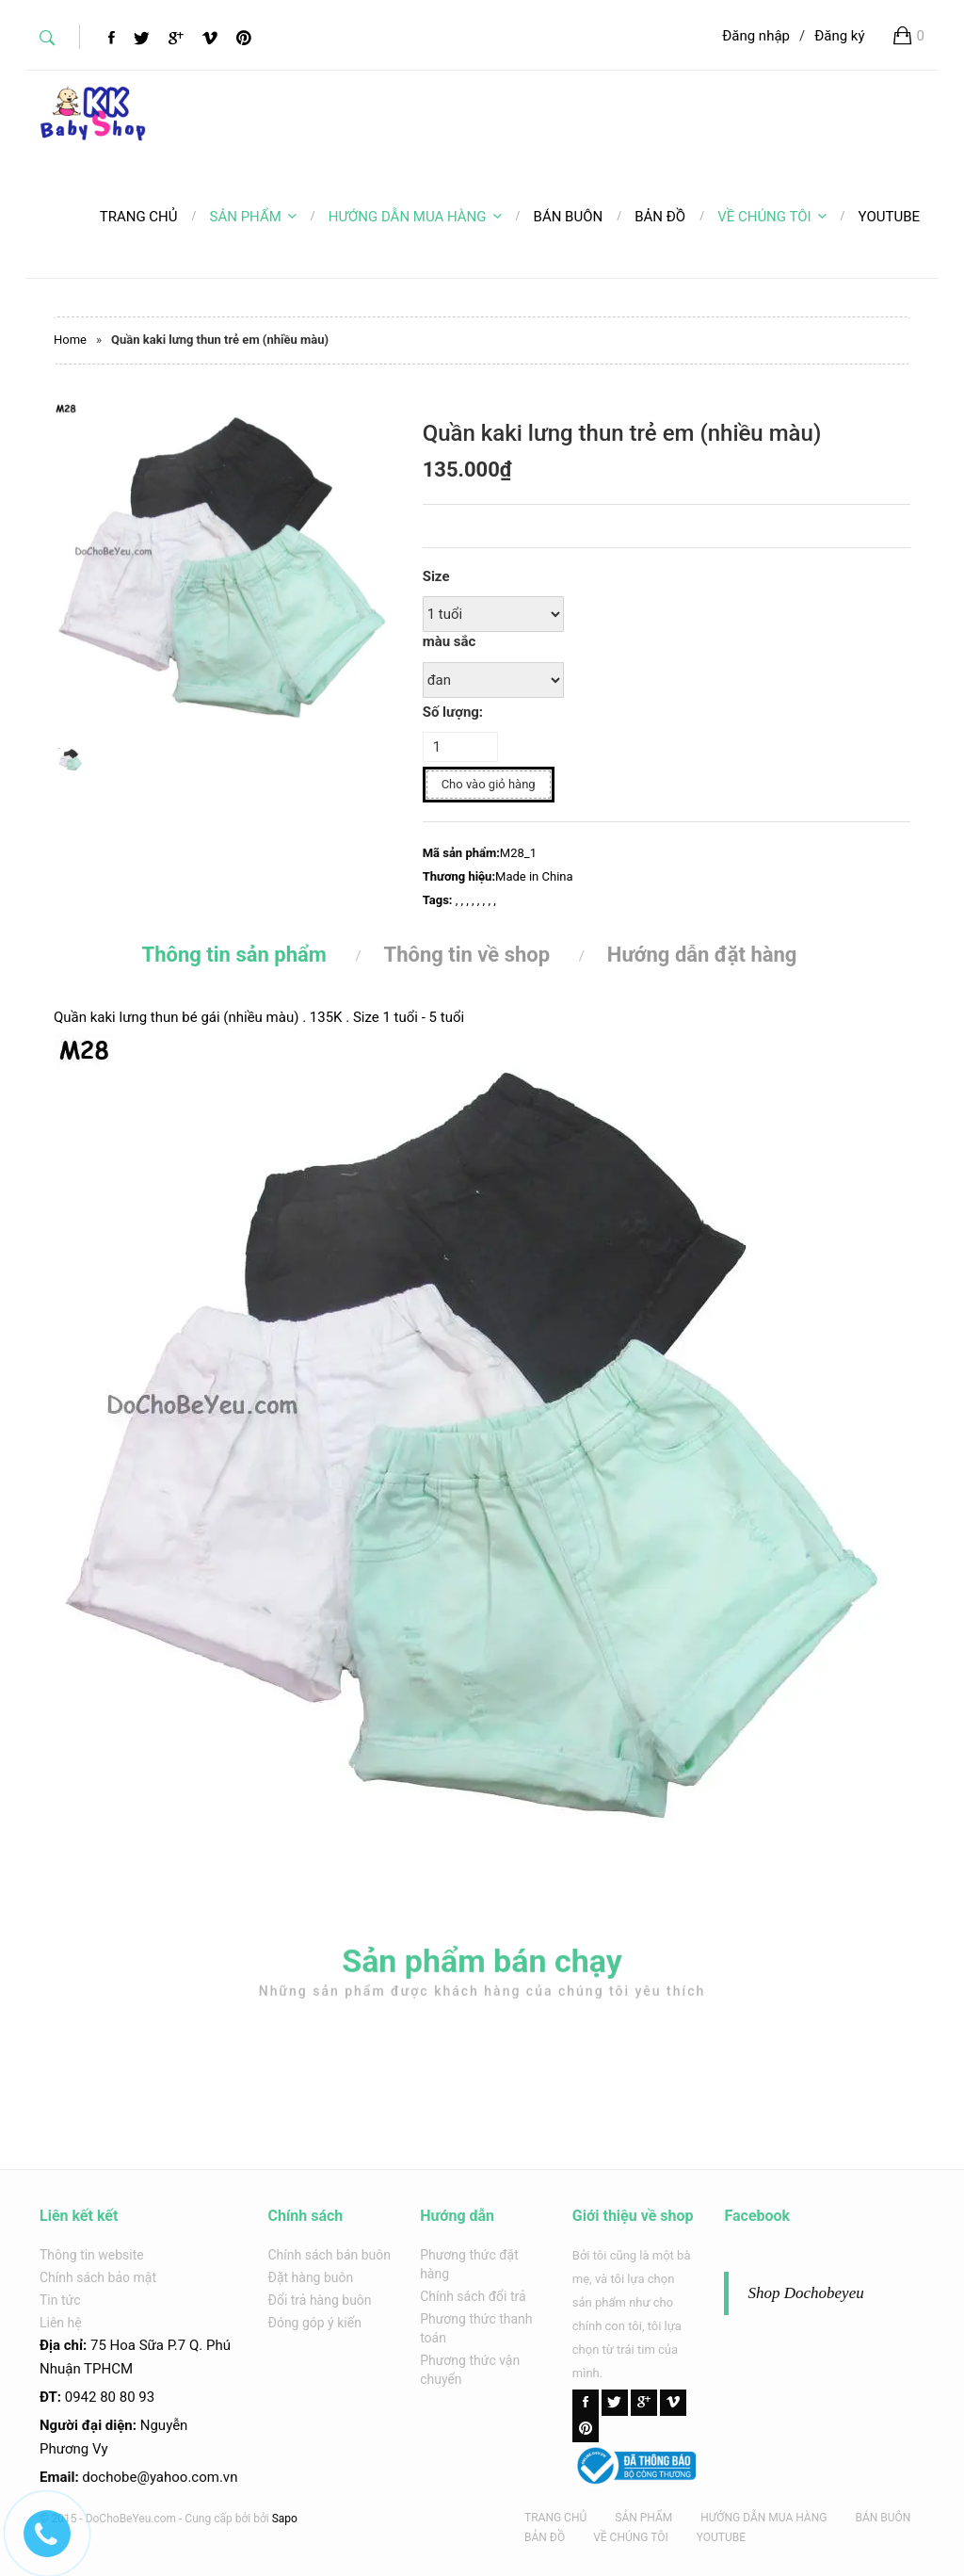  Describe the element at coordinates (839, 35) in the screenshot. I see `Đăng ký` at that location.